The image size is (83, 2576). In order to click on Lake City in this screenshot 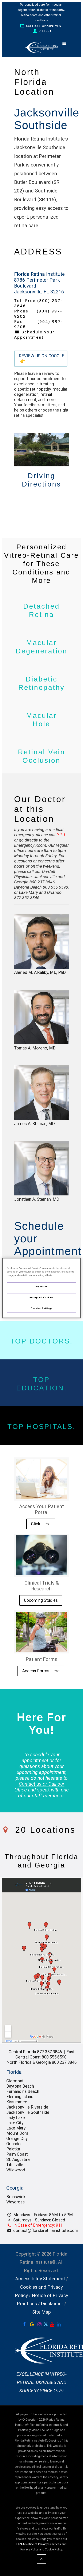, I will do `click(14, 2122)`.